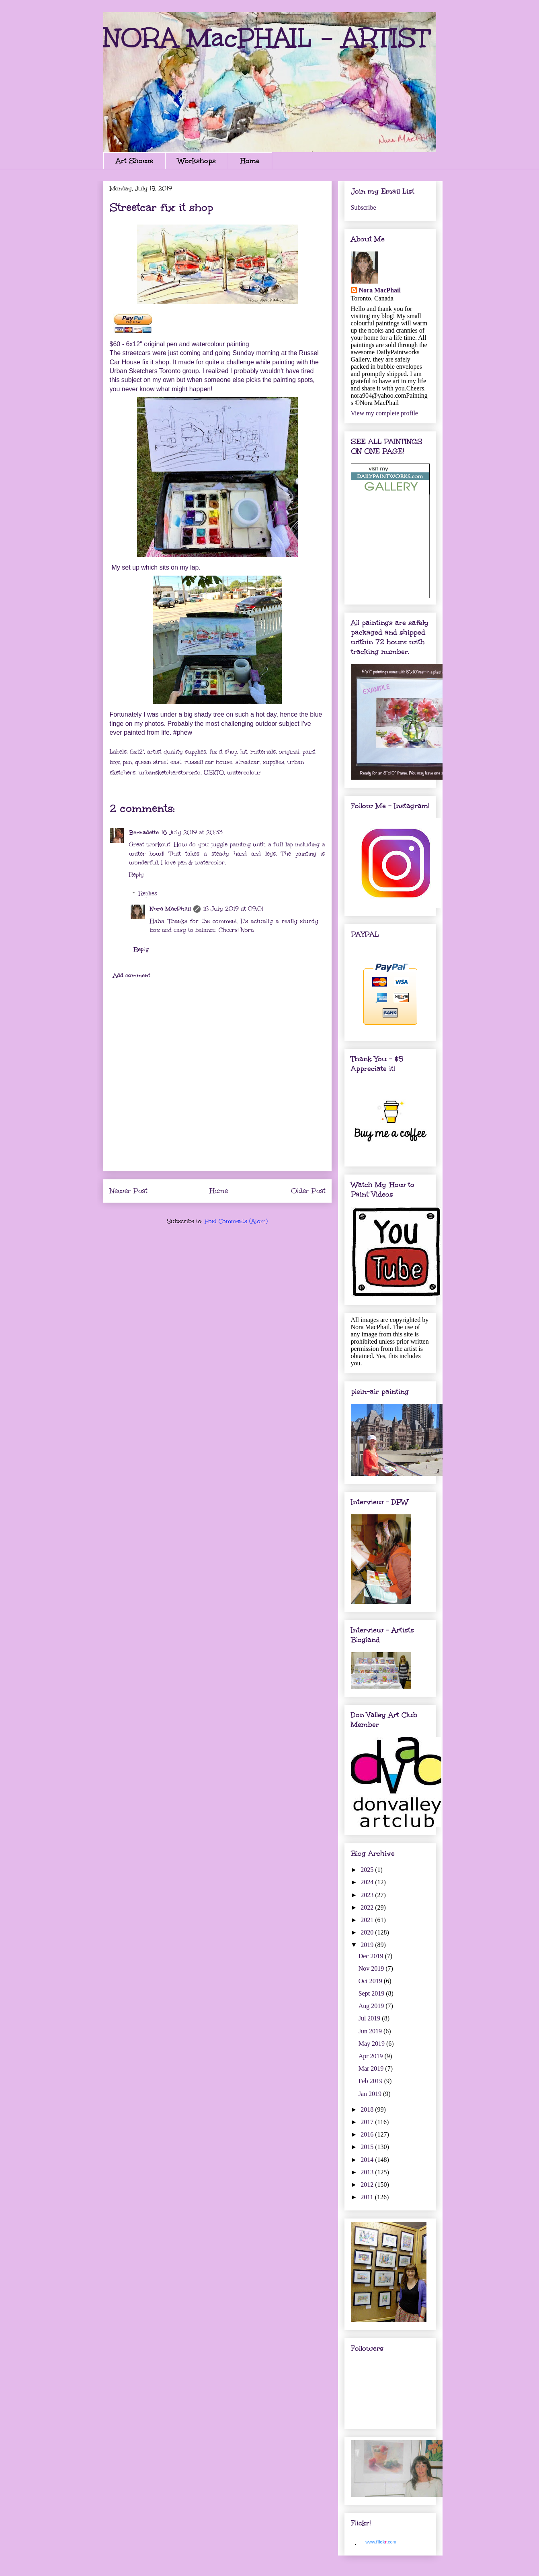 The image size is (539, 2576). What do you see at coordinates (372, 2005) in the screenshot?
I see `Aug 2019` at bounding box center [372, 2005].